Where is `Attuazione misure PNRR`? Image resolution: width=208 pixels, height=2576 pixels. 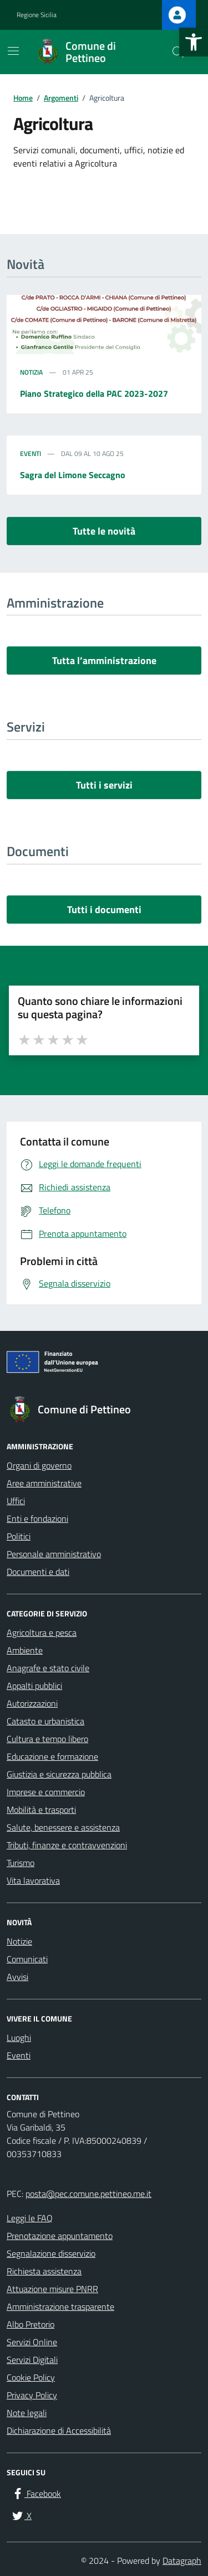
Attuazione misure PNRR is located at coordinates (52, 2288).